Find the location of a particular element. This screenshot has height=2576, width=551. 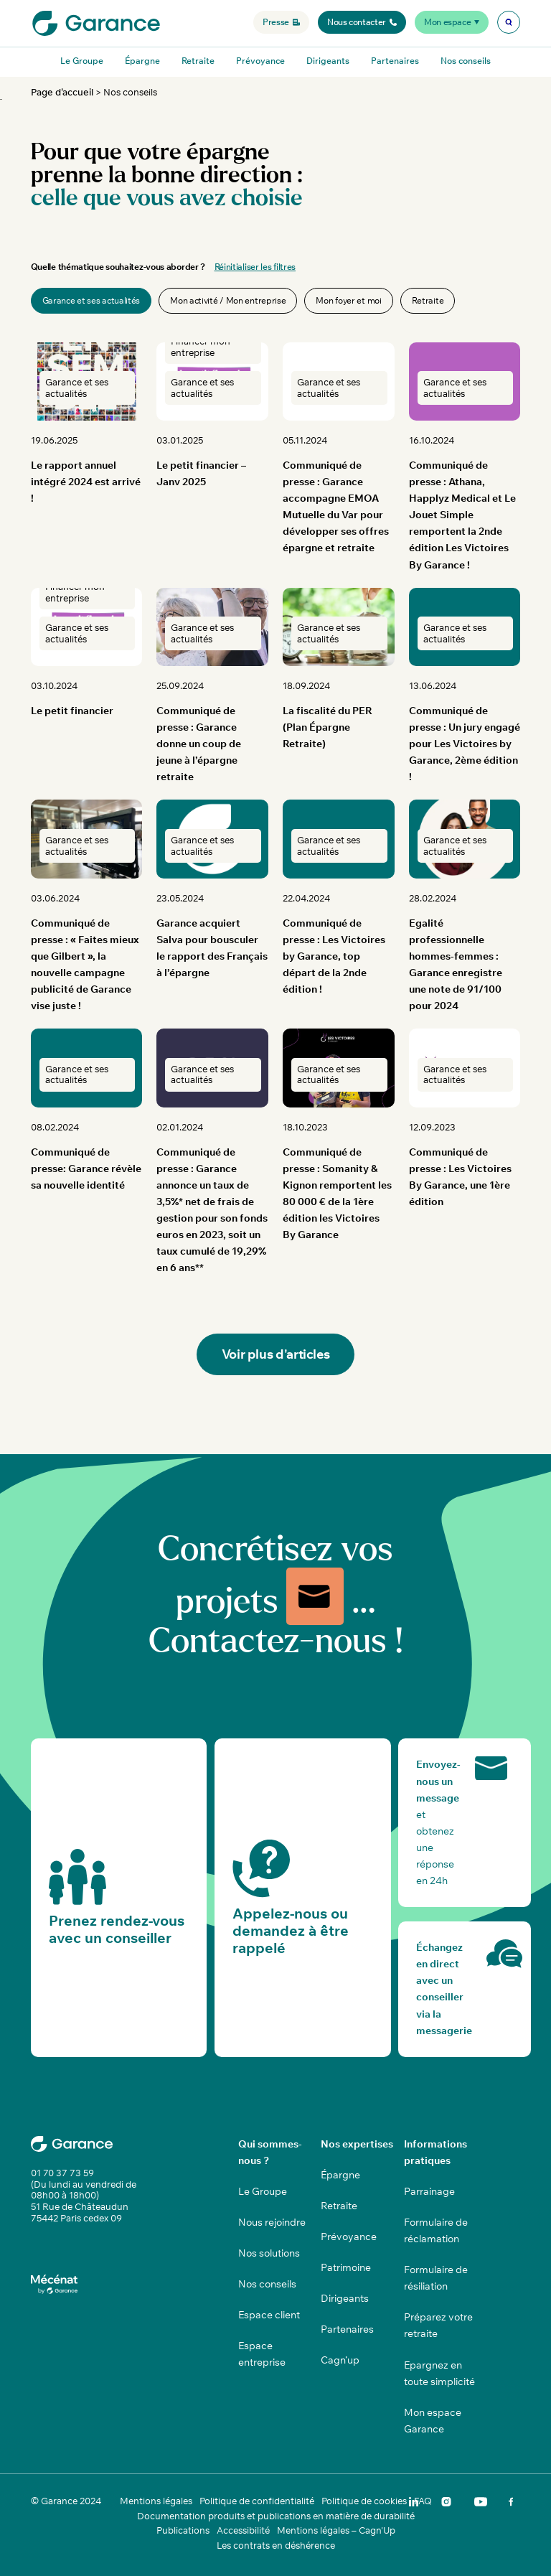

Page d'accueil is located at coordinates (62, 92).